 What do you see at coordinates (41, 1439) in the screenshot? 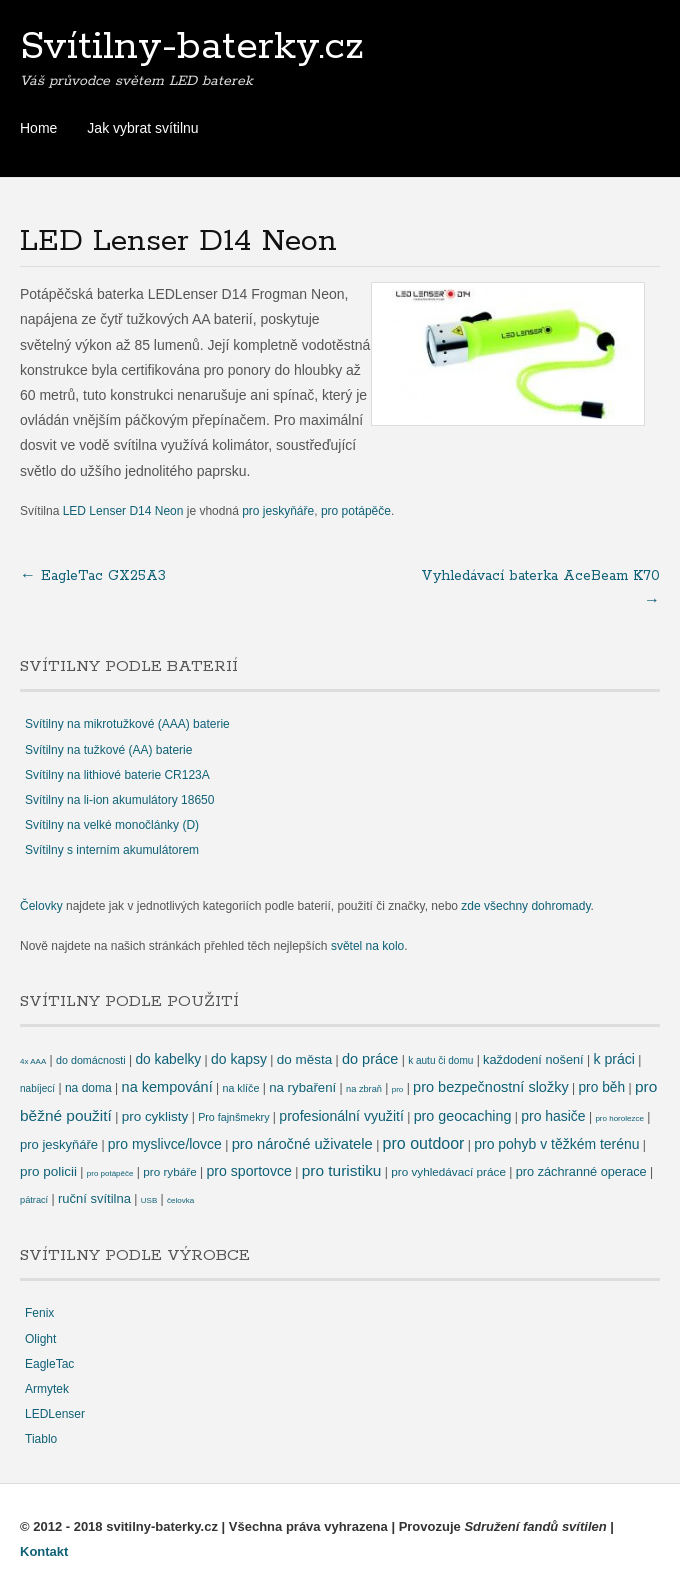
I see `Tiablo` at bounding box center [41, 1439].